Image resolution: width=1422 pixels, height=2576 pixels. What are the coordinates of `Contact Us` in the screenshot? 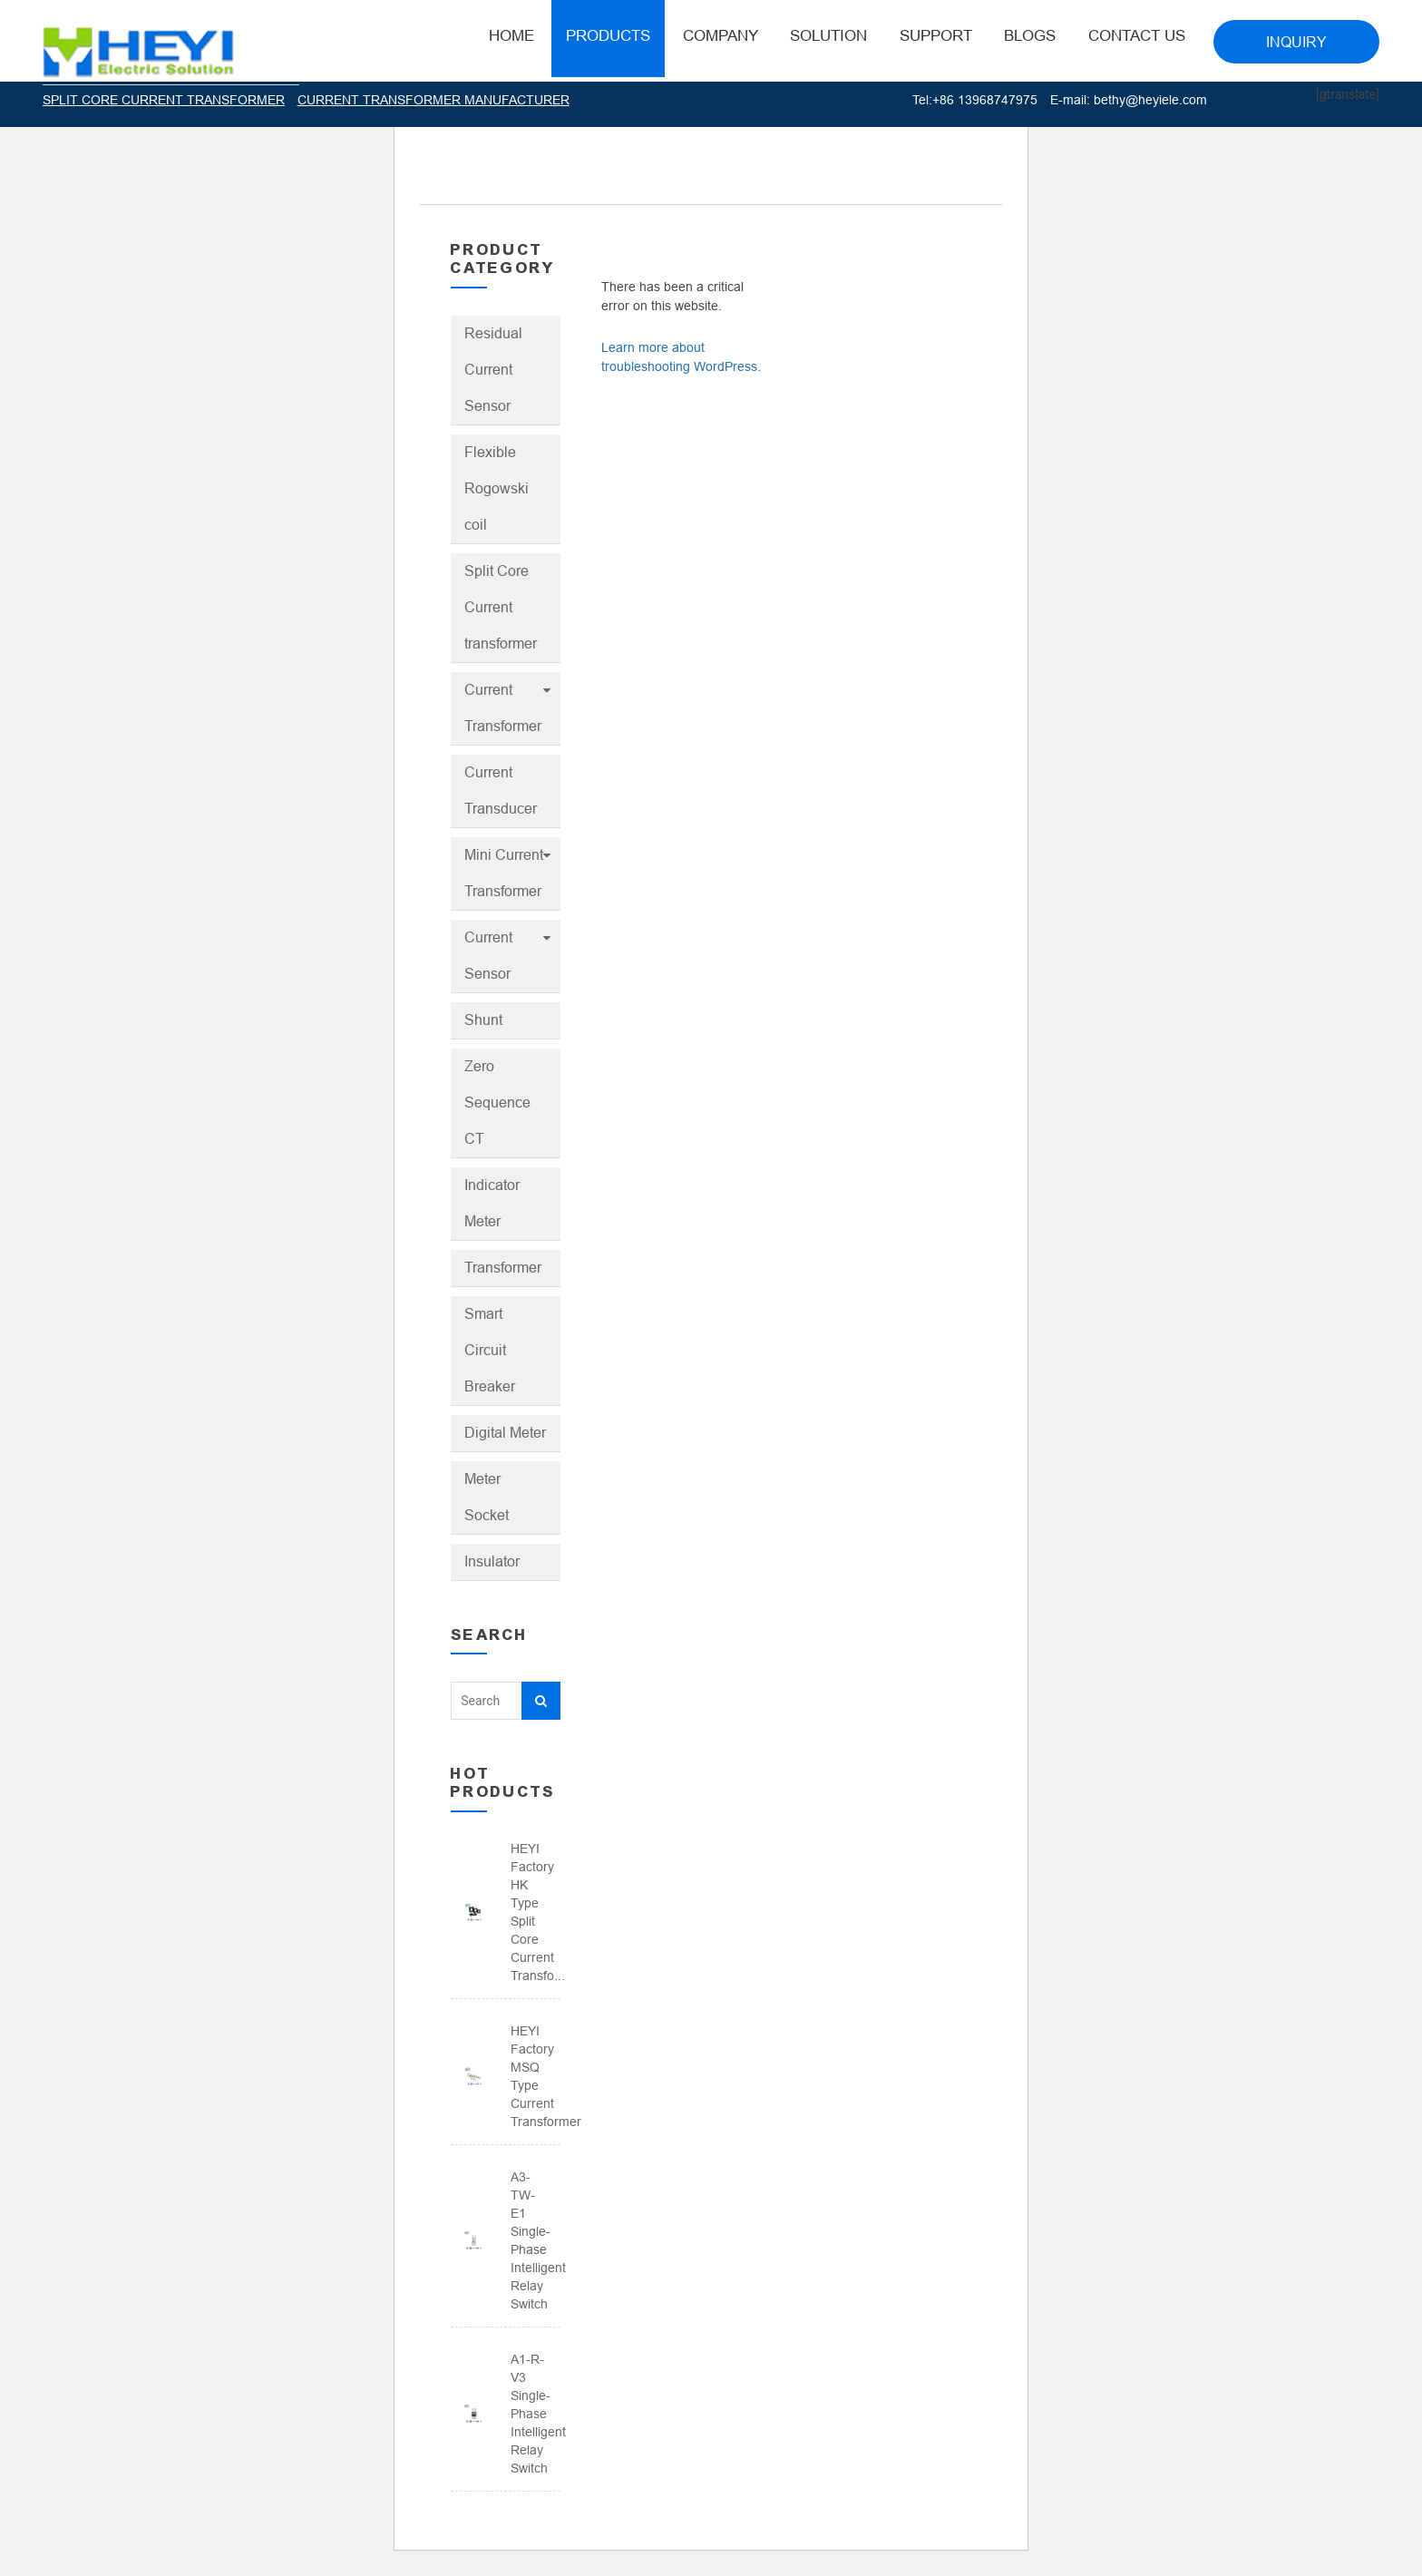 It's located at (1136, 35).